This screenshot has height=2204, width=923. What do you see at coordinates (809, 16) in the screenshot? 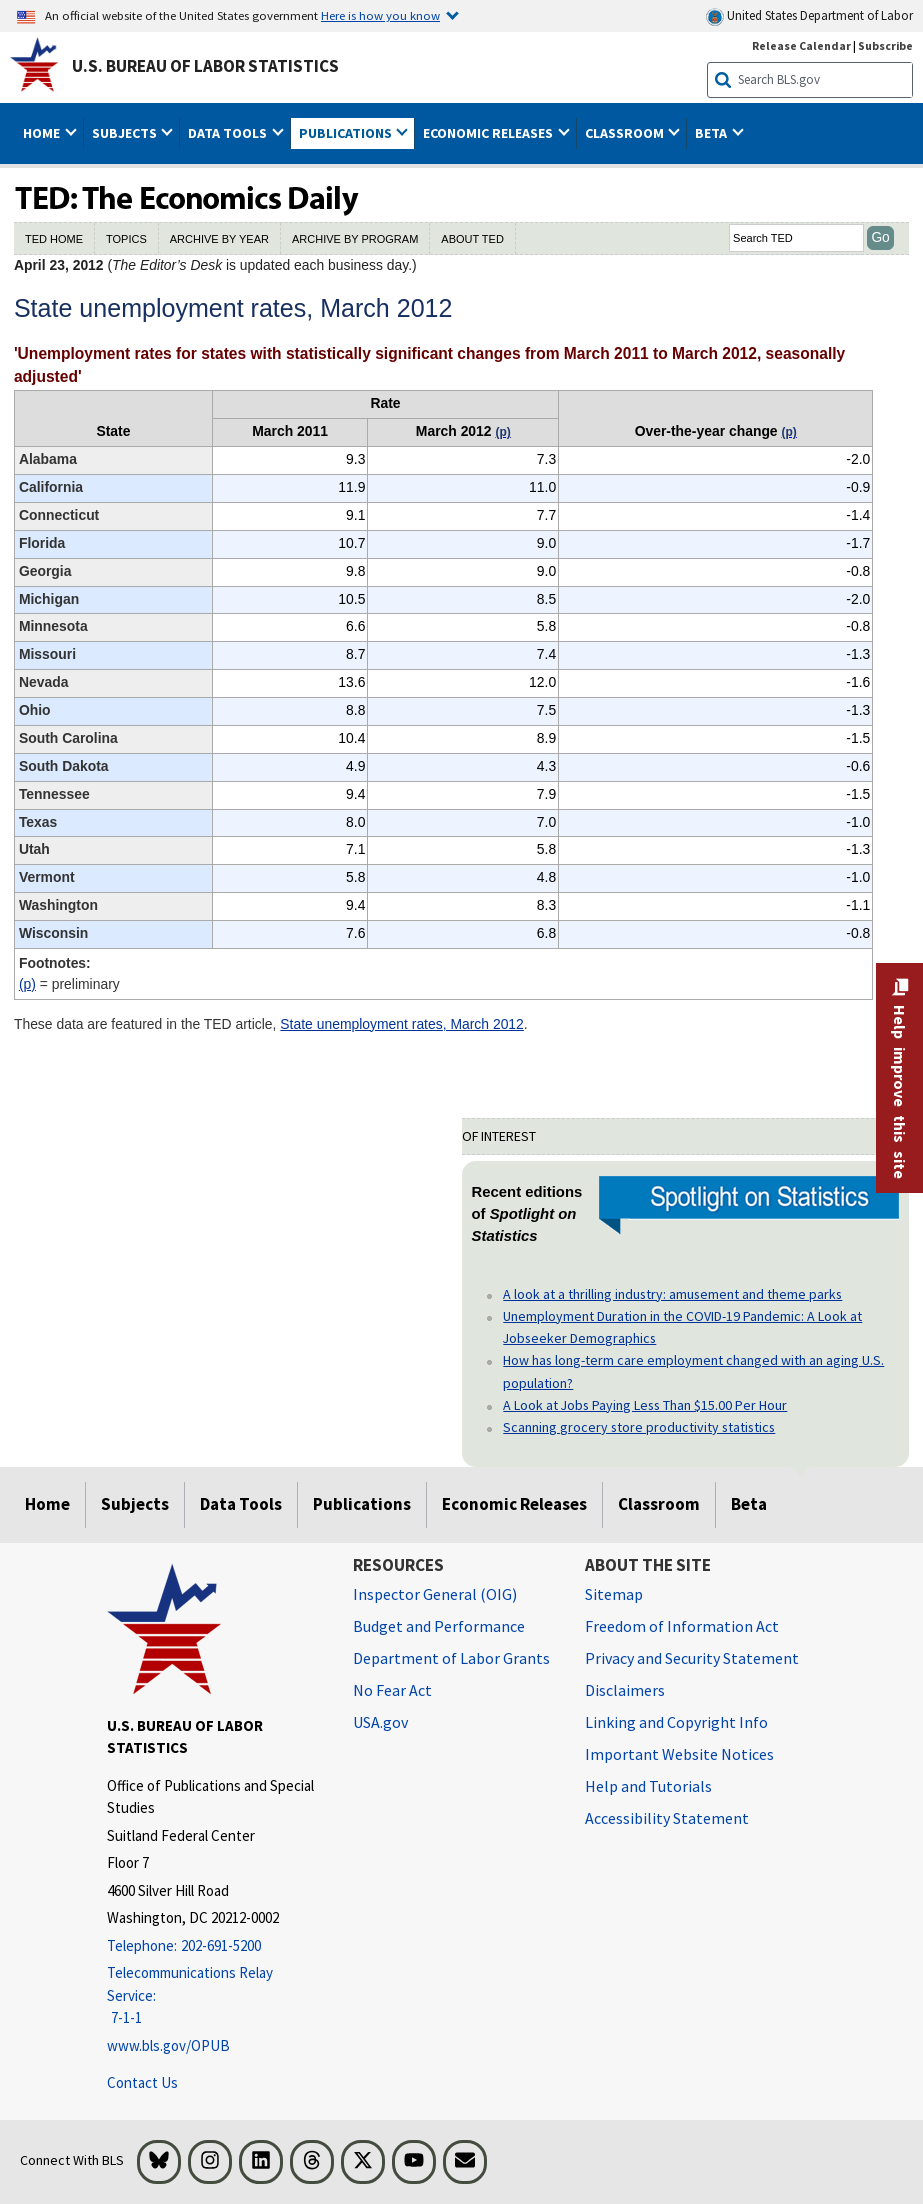
I see `United States Department of Labor` at bounding box center [809, 16].